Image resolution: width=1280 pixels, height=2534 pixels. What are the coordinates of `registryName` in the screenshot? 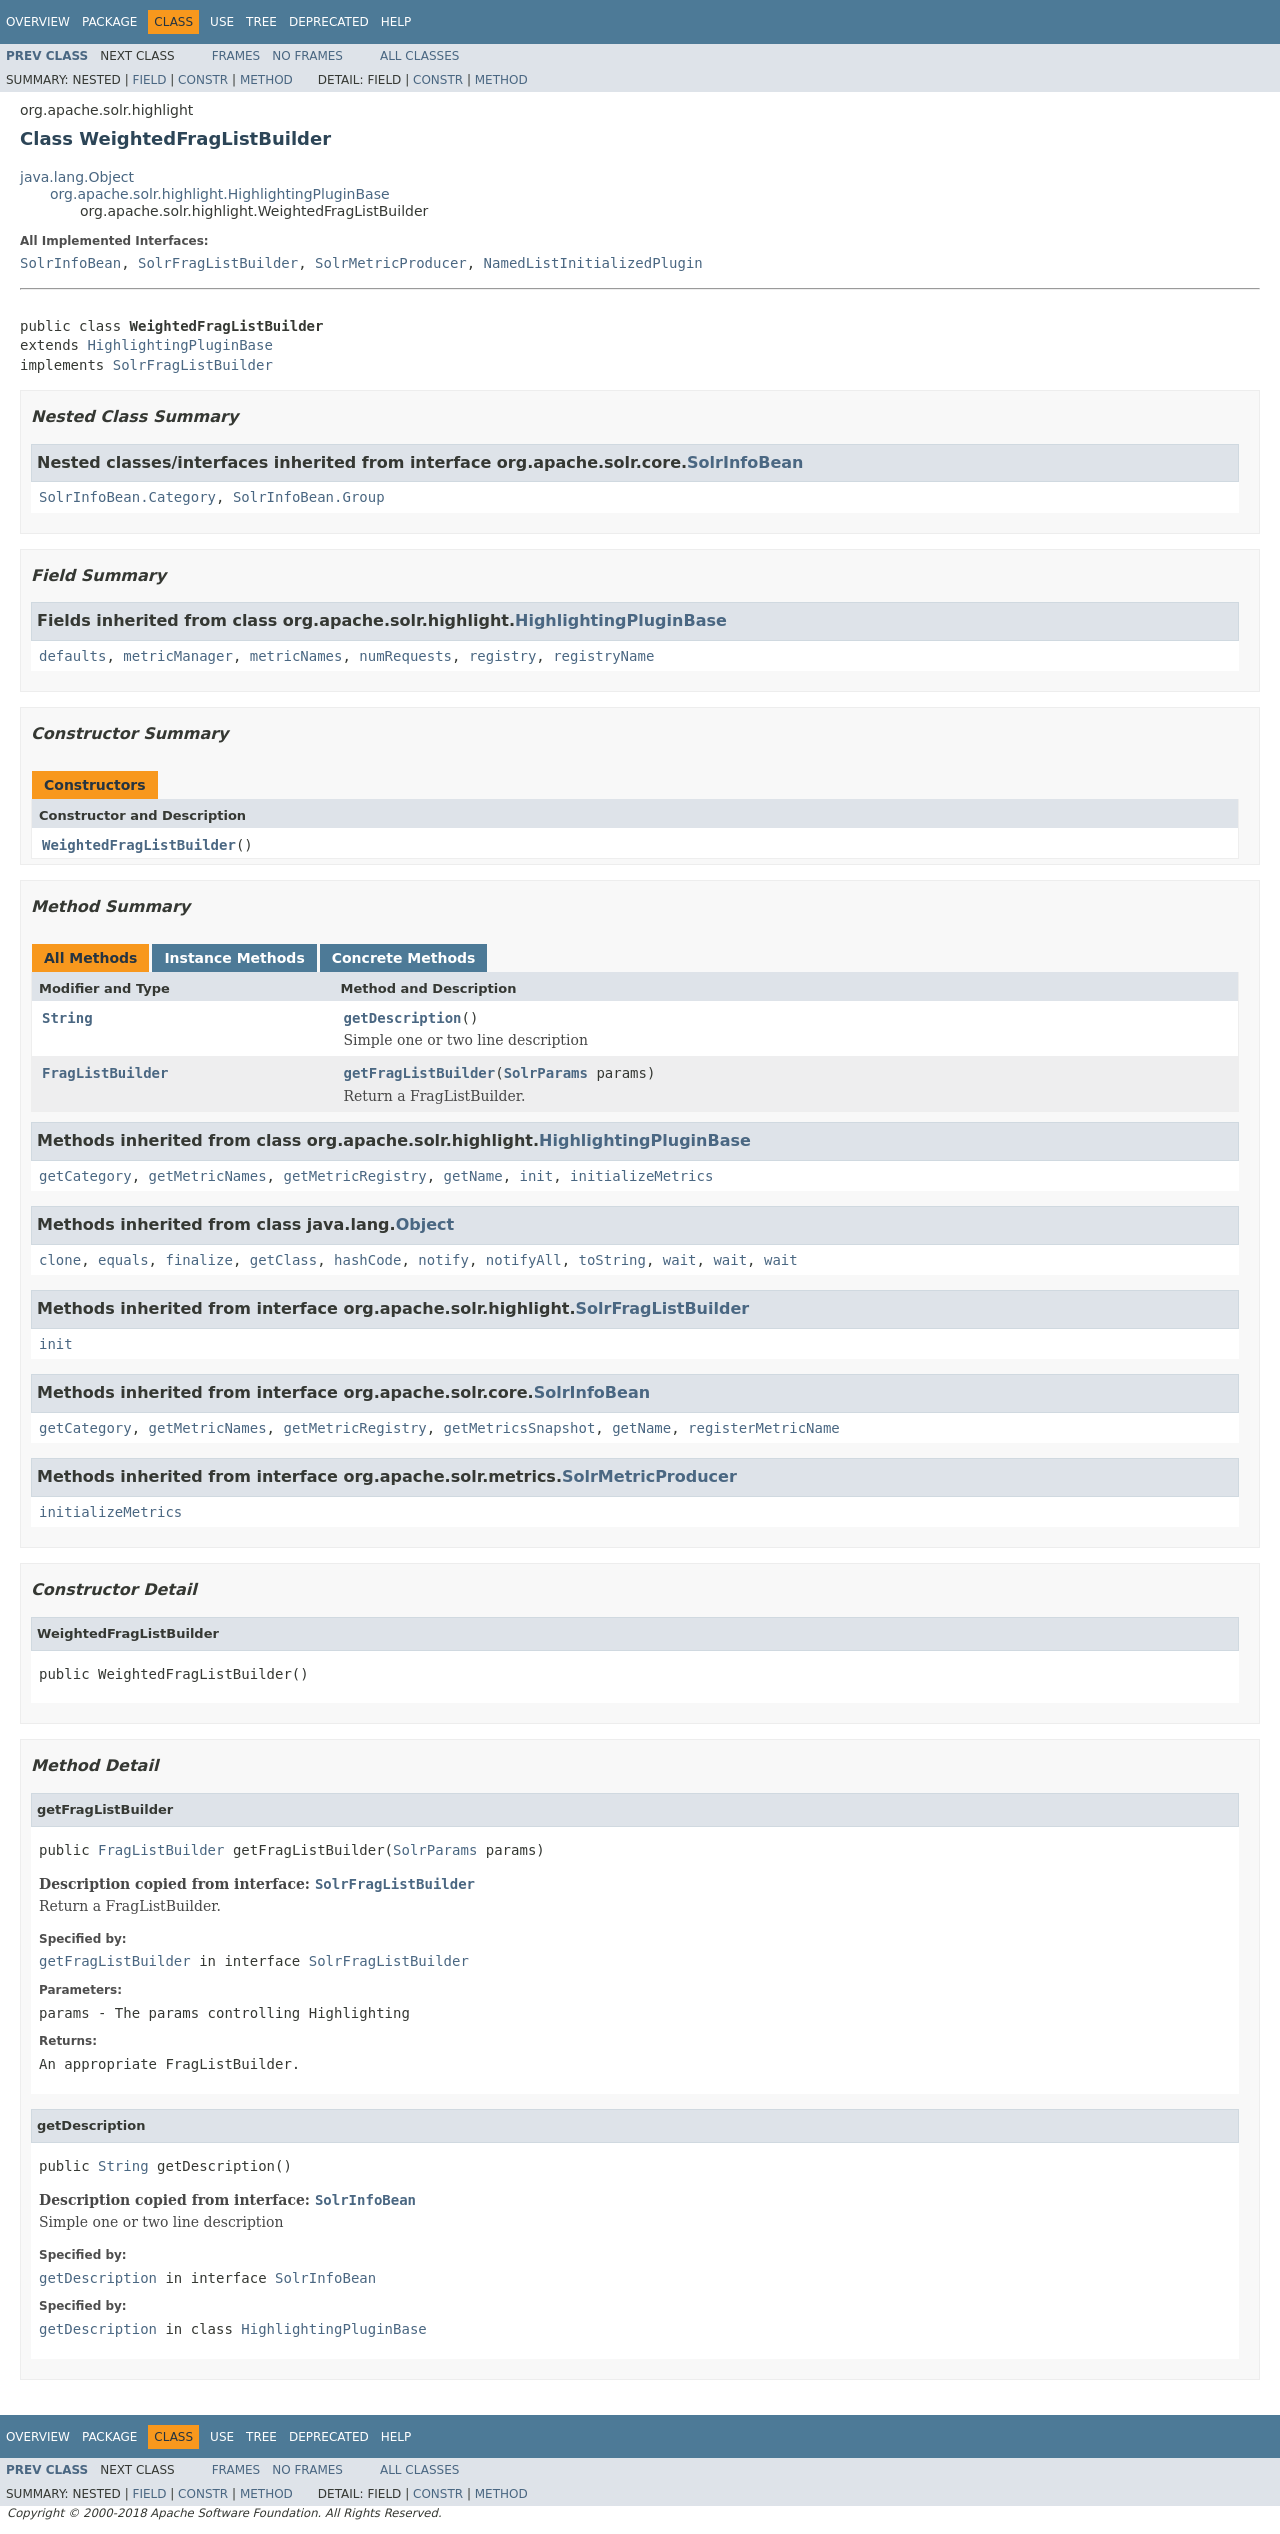 It's located at (603, 656).